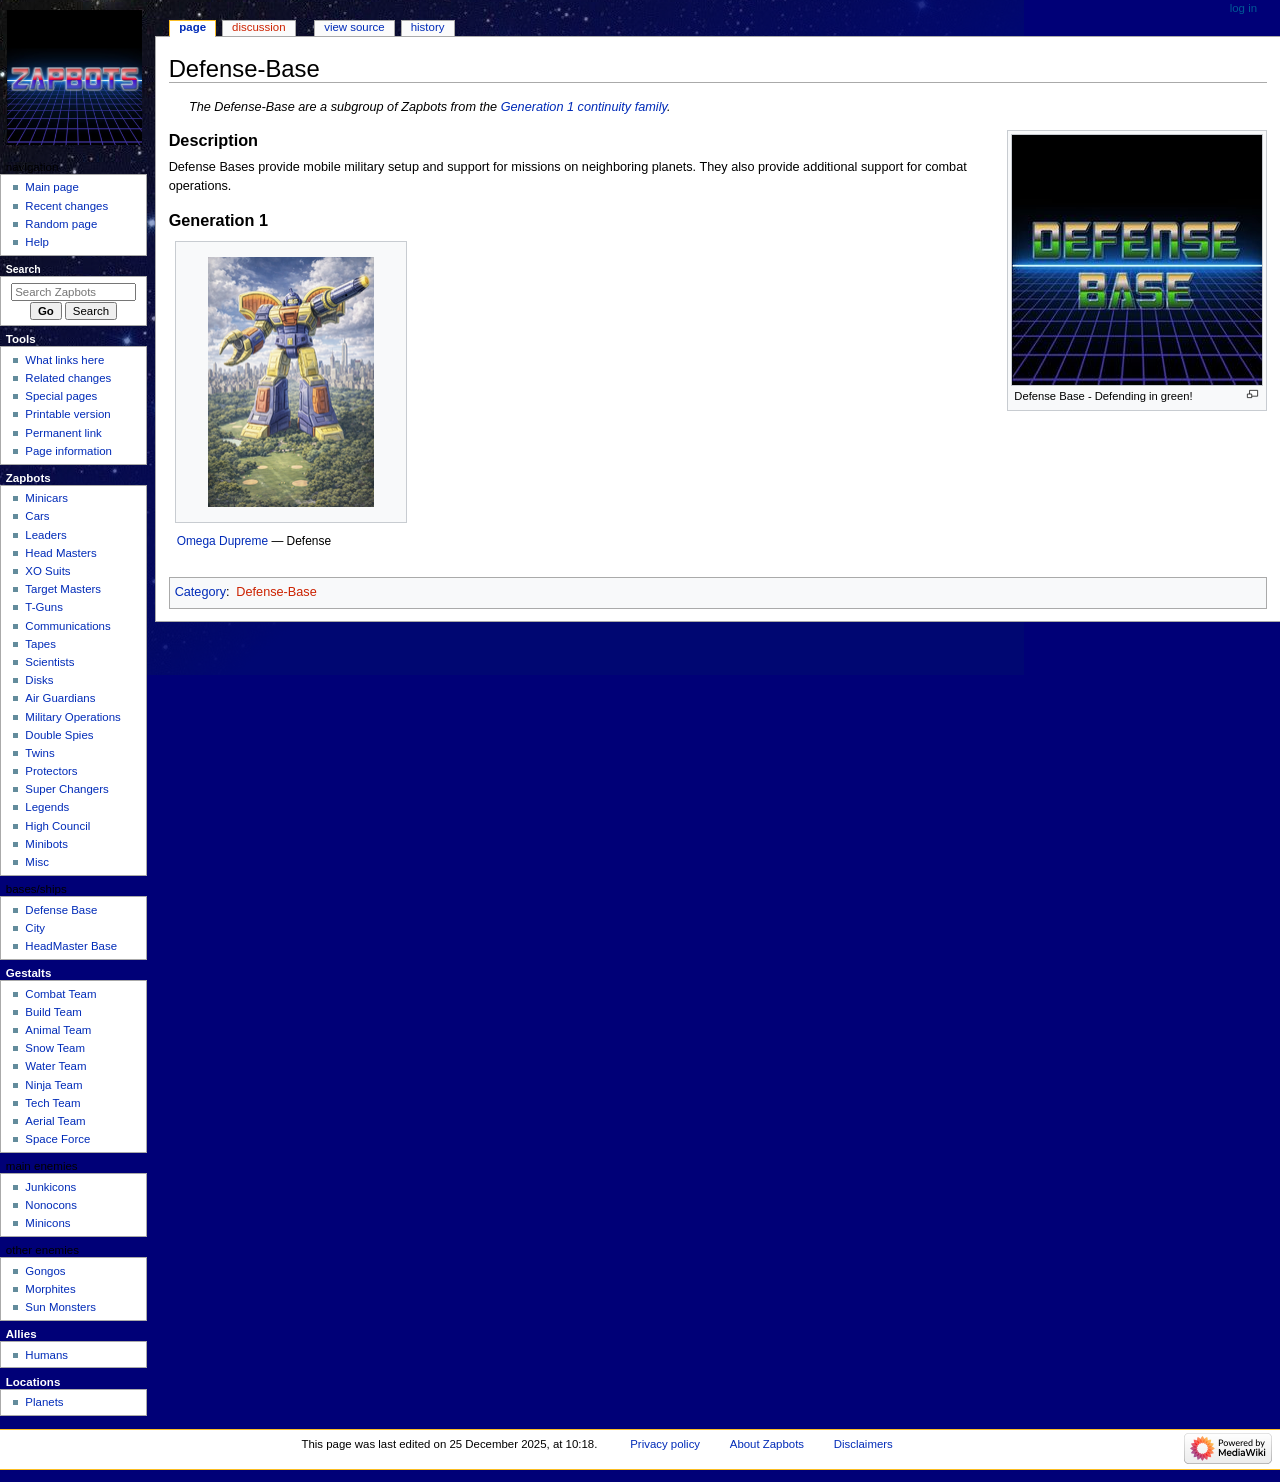 The image size is (1280, 1482). I want to click on Double Spies, so click(59, 735).